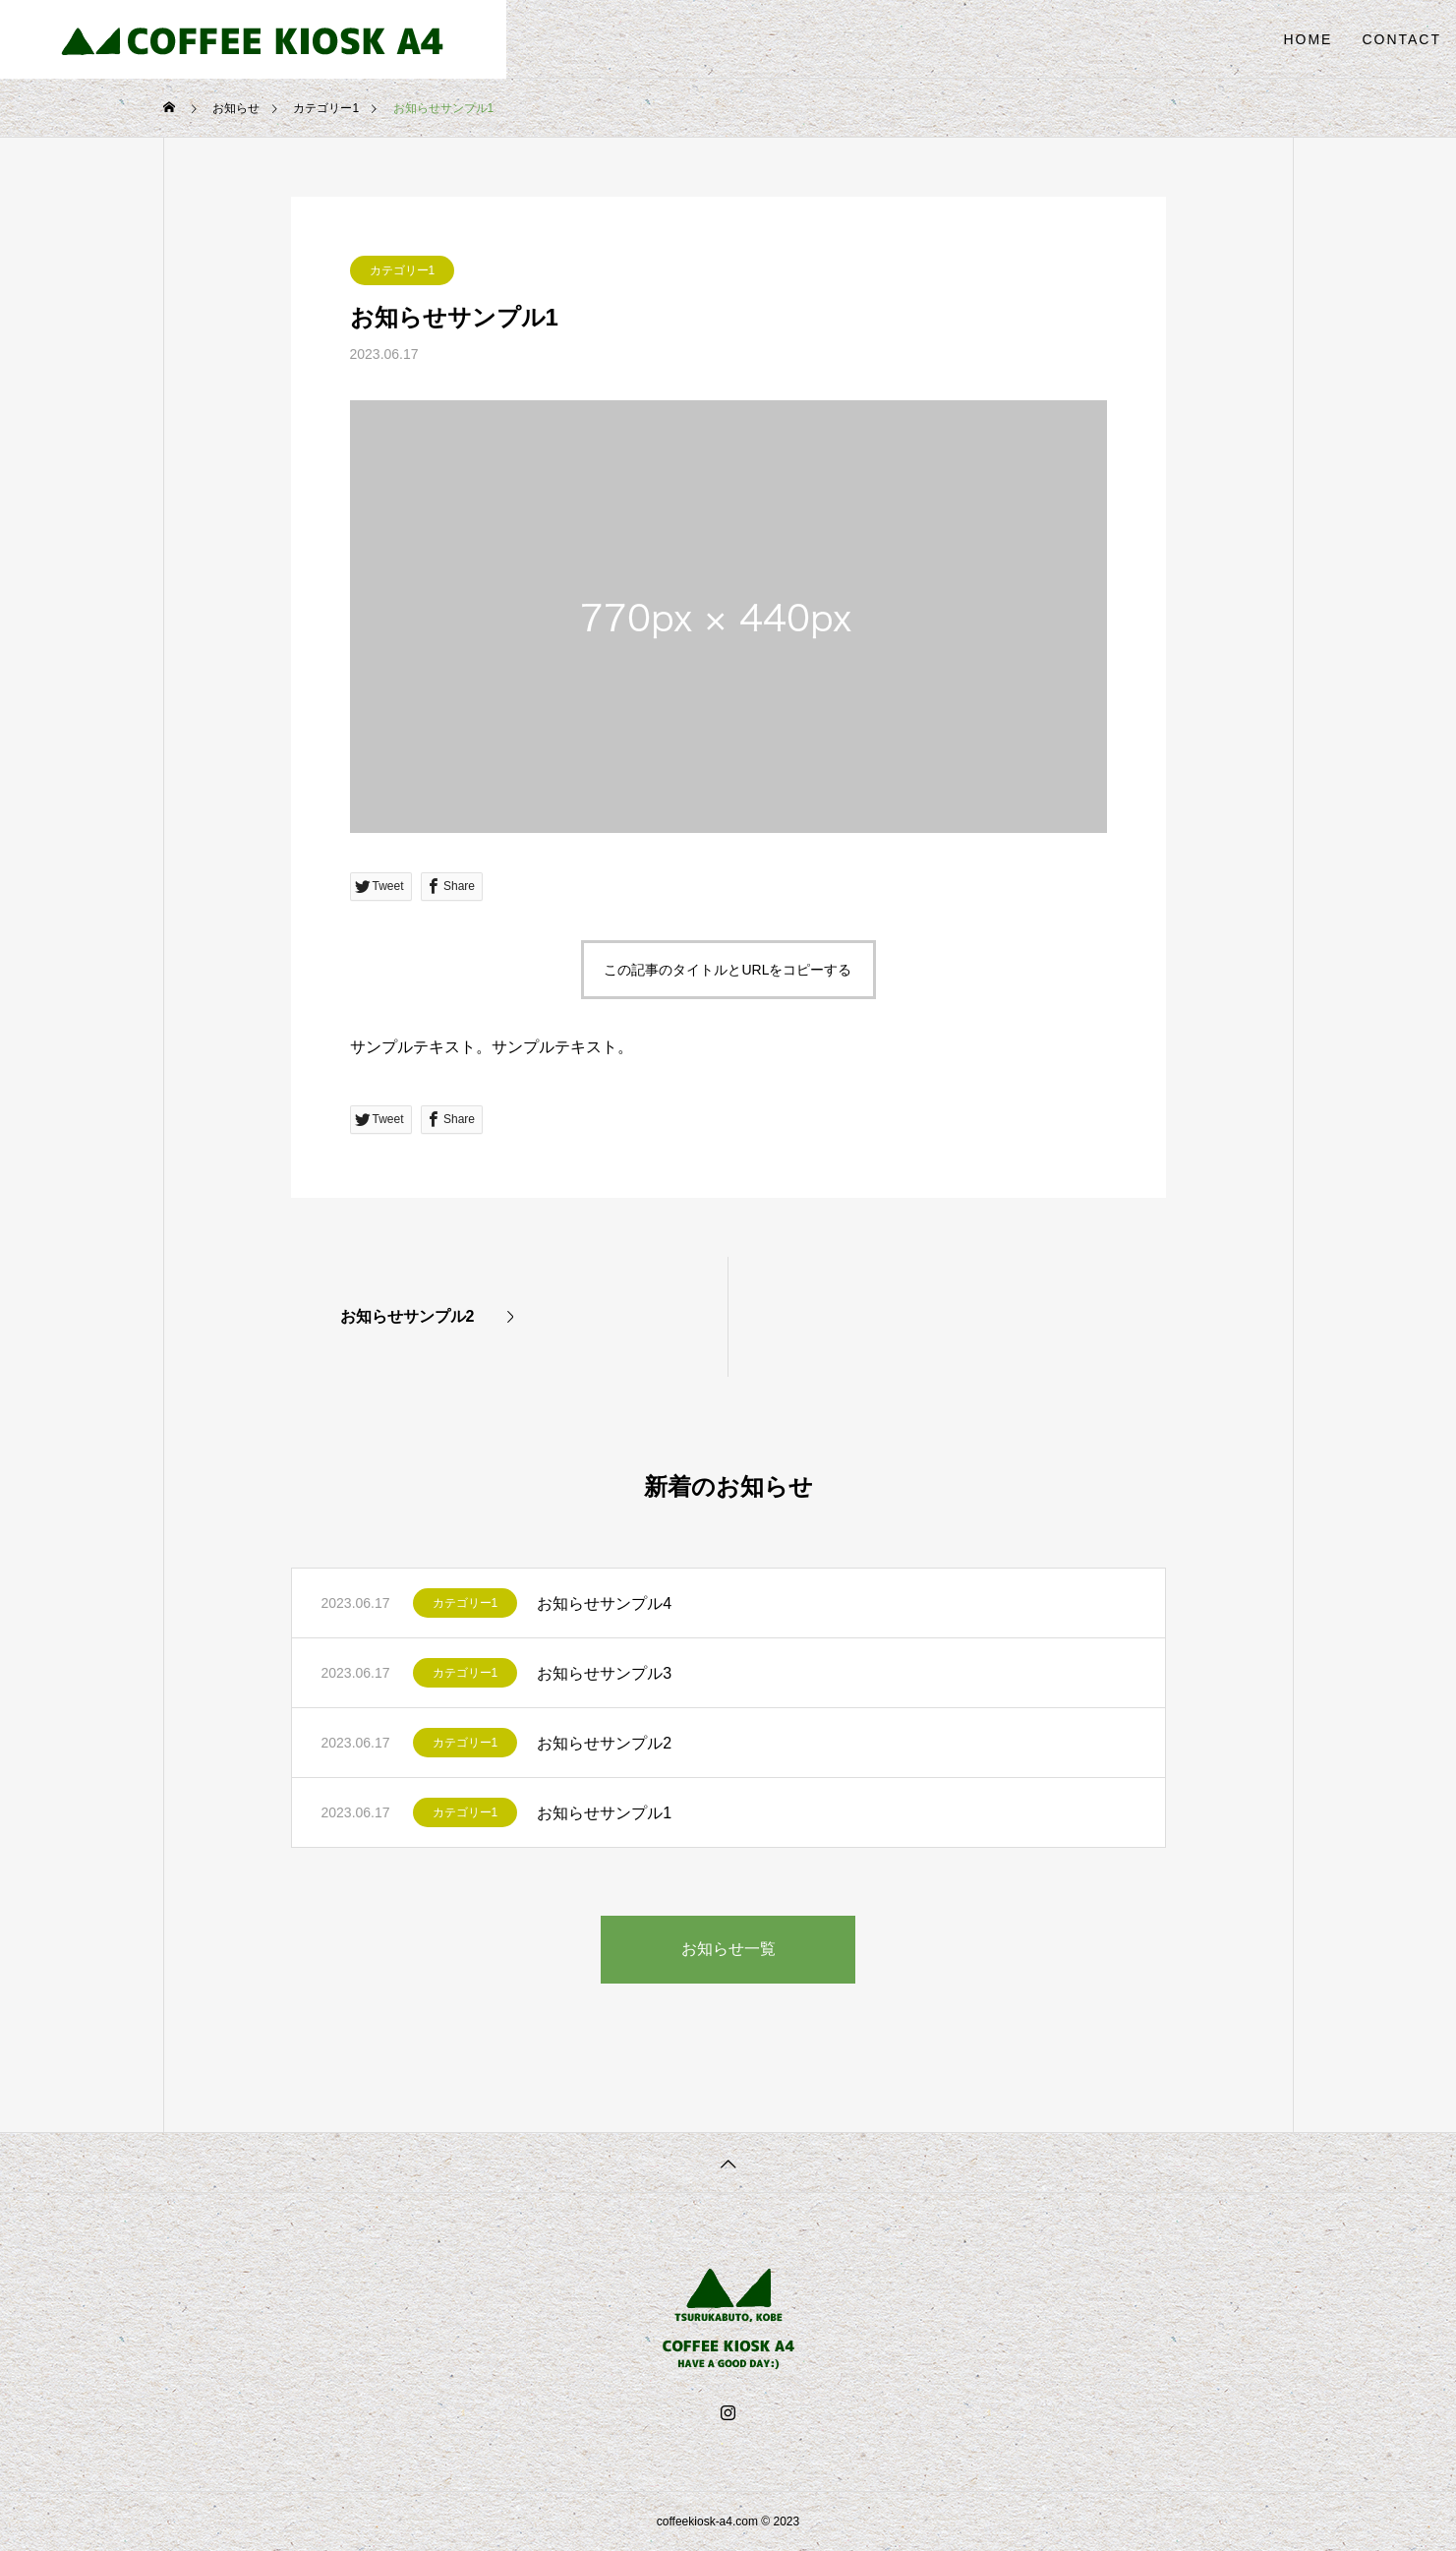 Image resolution: width=1456 pixels, height=2551 pixels. I want to click on HOME, so click(1307, 39).